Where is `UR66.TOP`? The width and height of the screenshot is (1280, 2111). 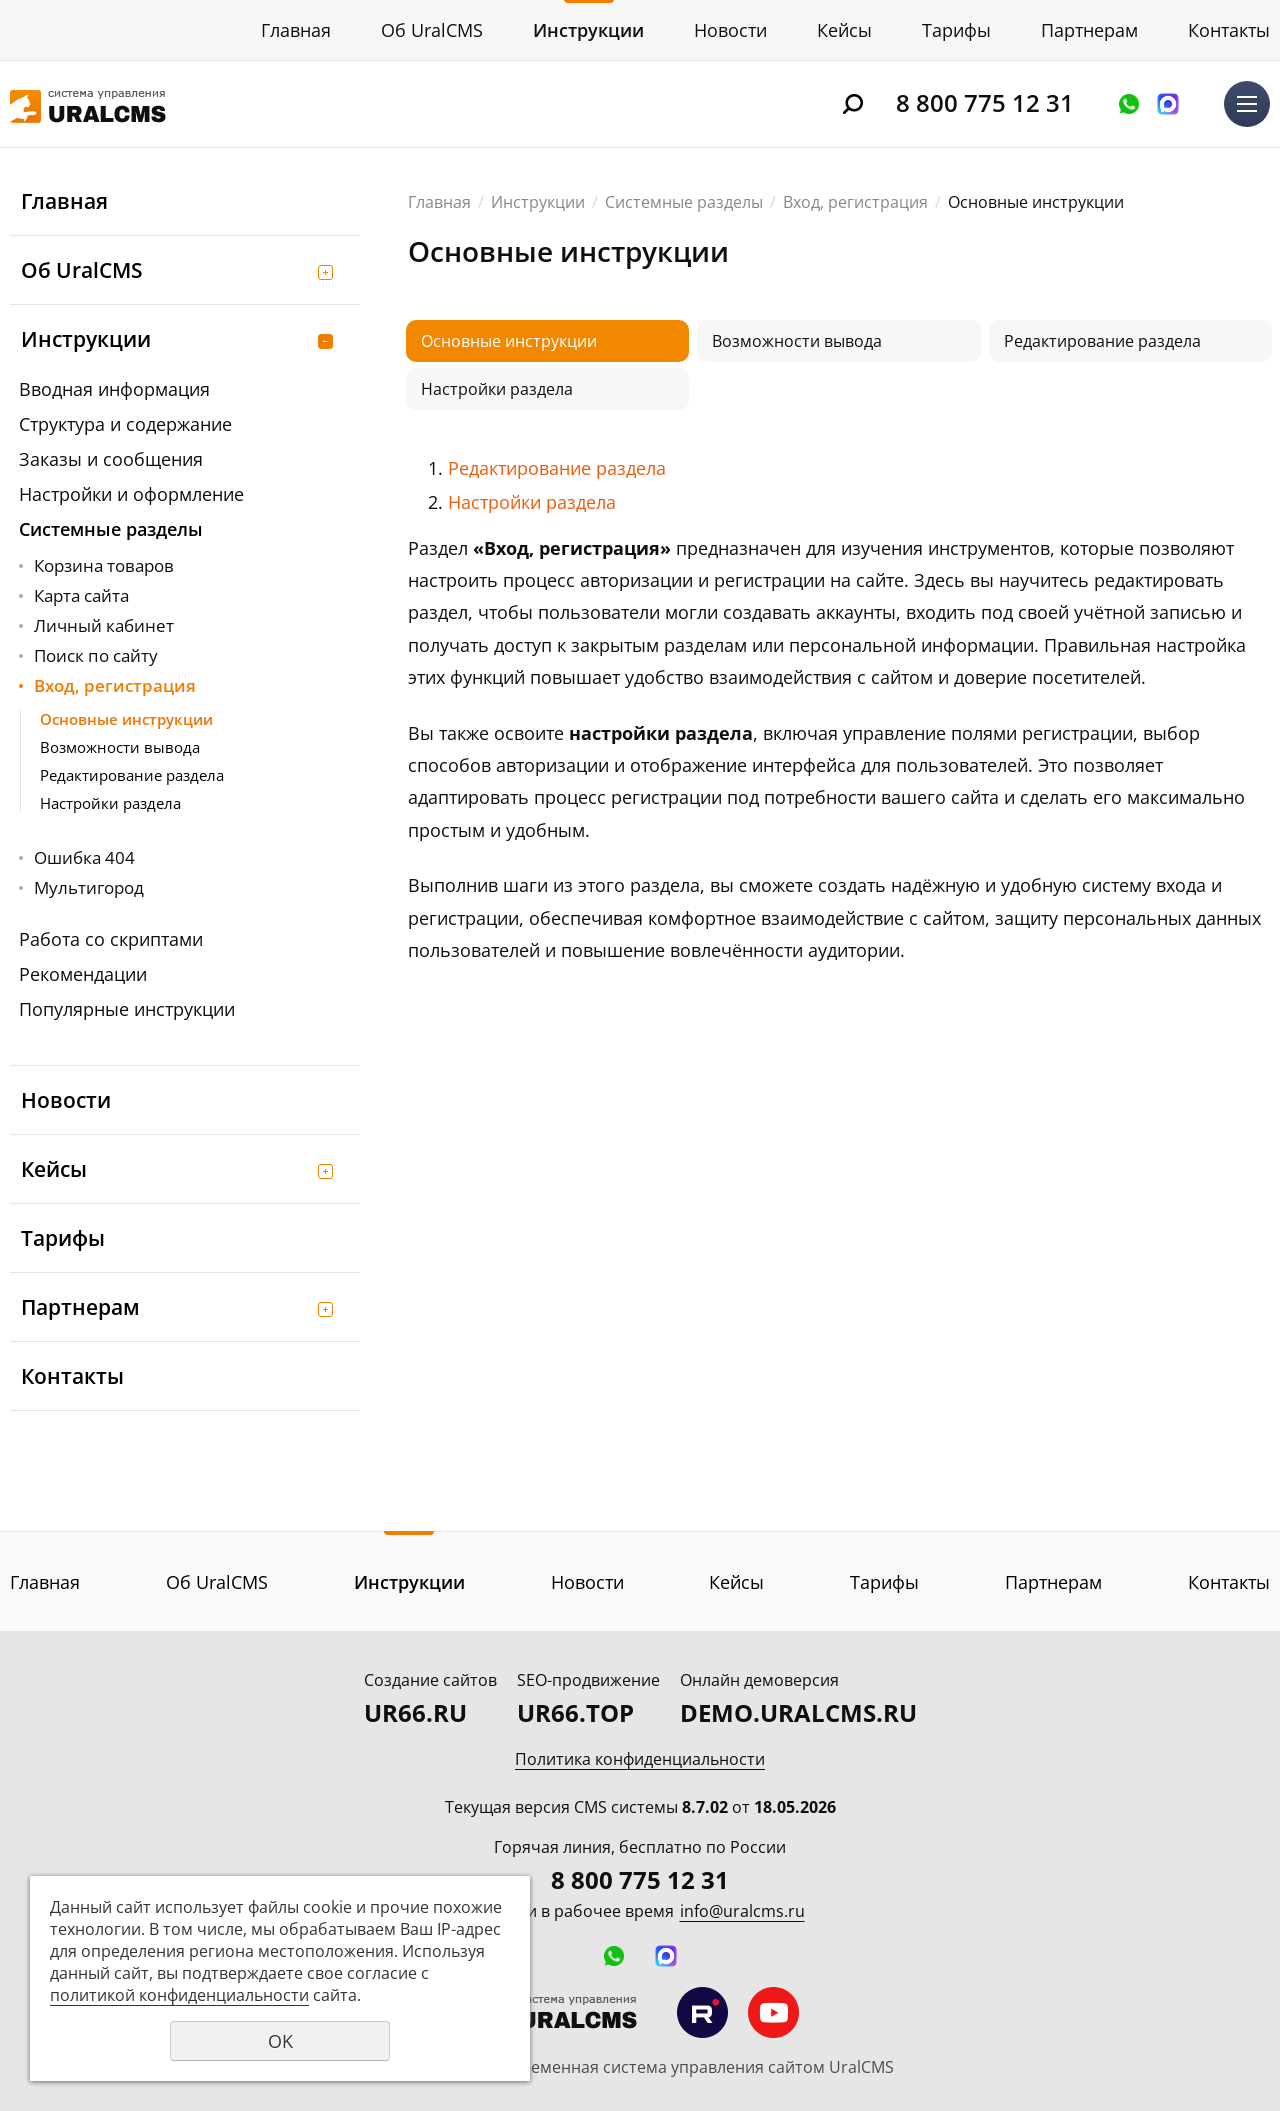 UR66.TOP is located at coordinates (575, 1712).